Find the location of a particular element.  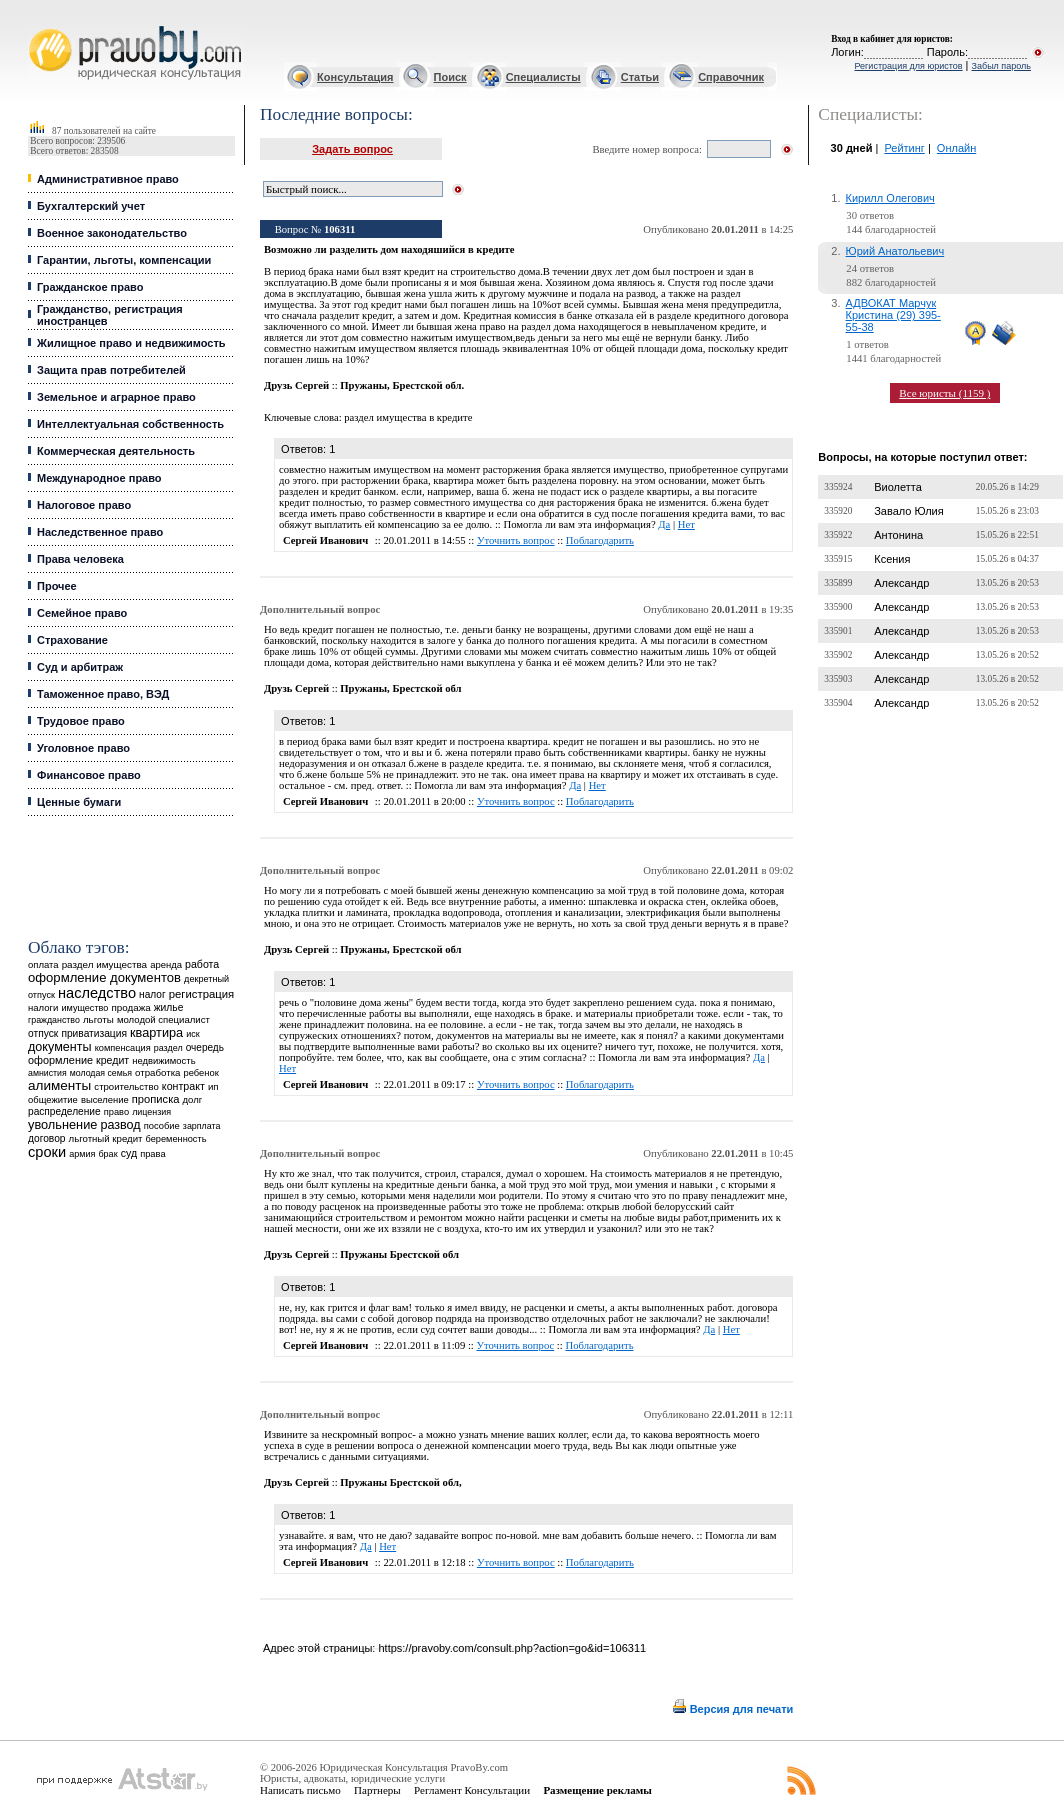

Задать вопрос is located at coordinates (352, 149).